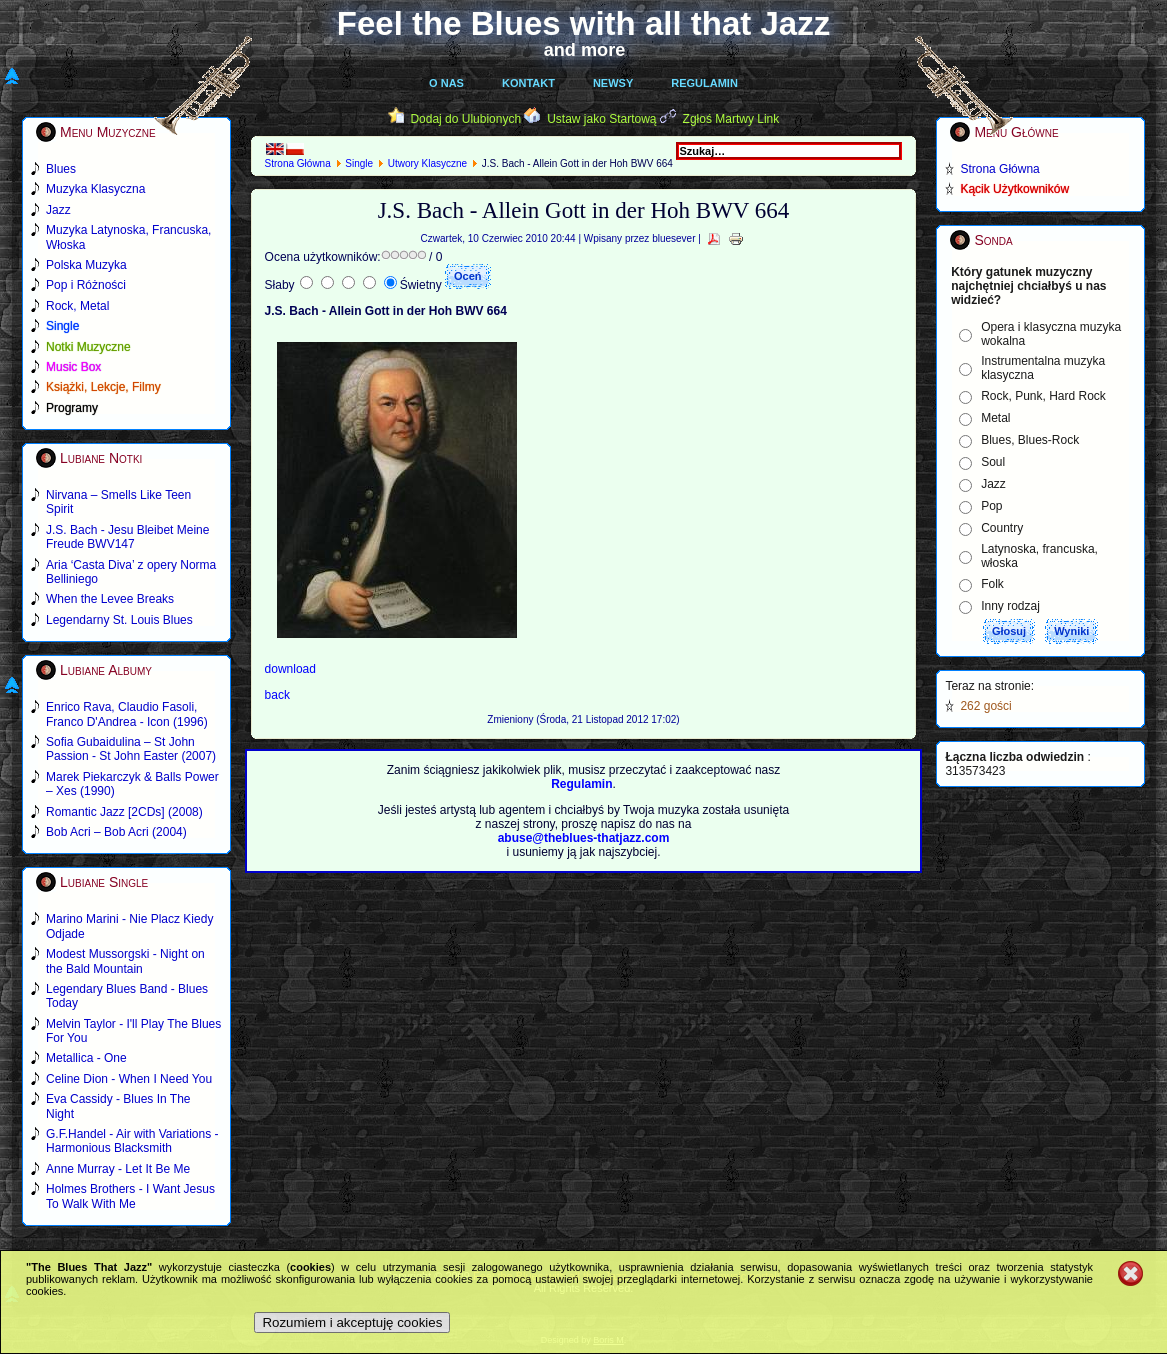 The width and height of the screenshot is (1167, 1354). I want to click on Utwory Klasyczne, so click(427, 163).